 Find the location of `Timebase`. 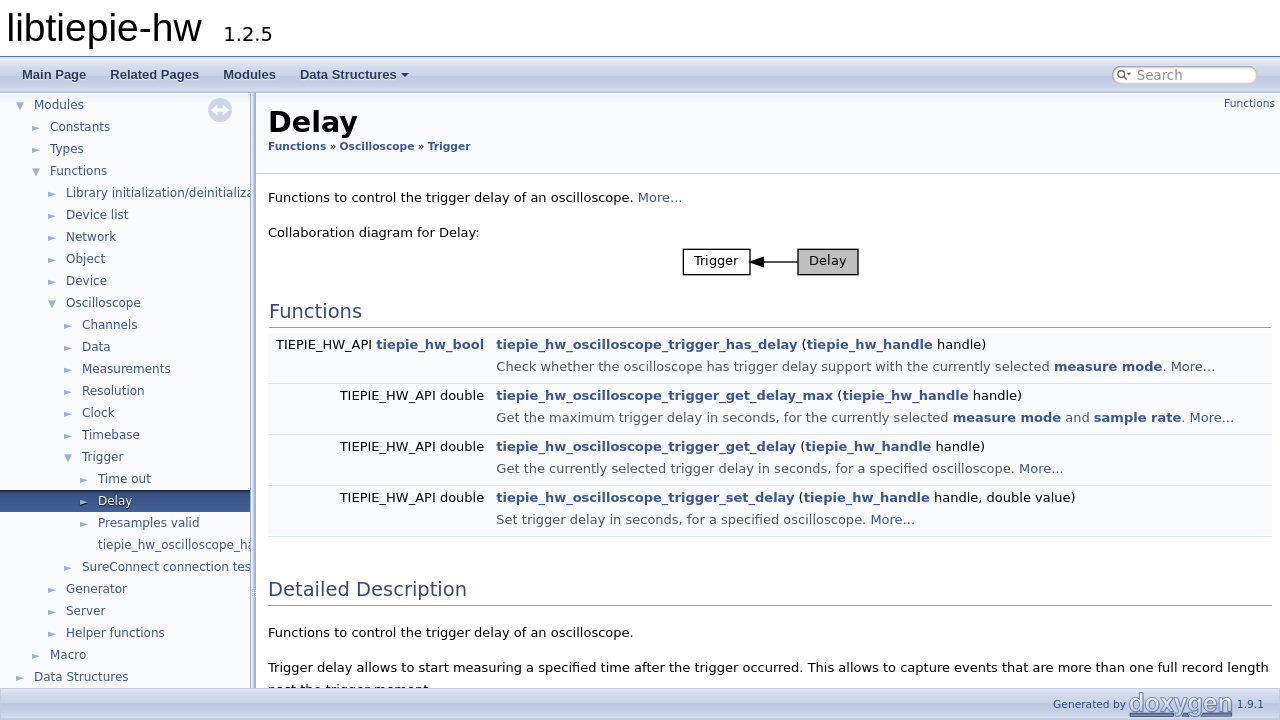

Timebase is located at coordinates (111, 435).